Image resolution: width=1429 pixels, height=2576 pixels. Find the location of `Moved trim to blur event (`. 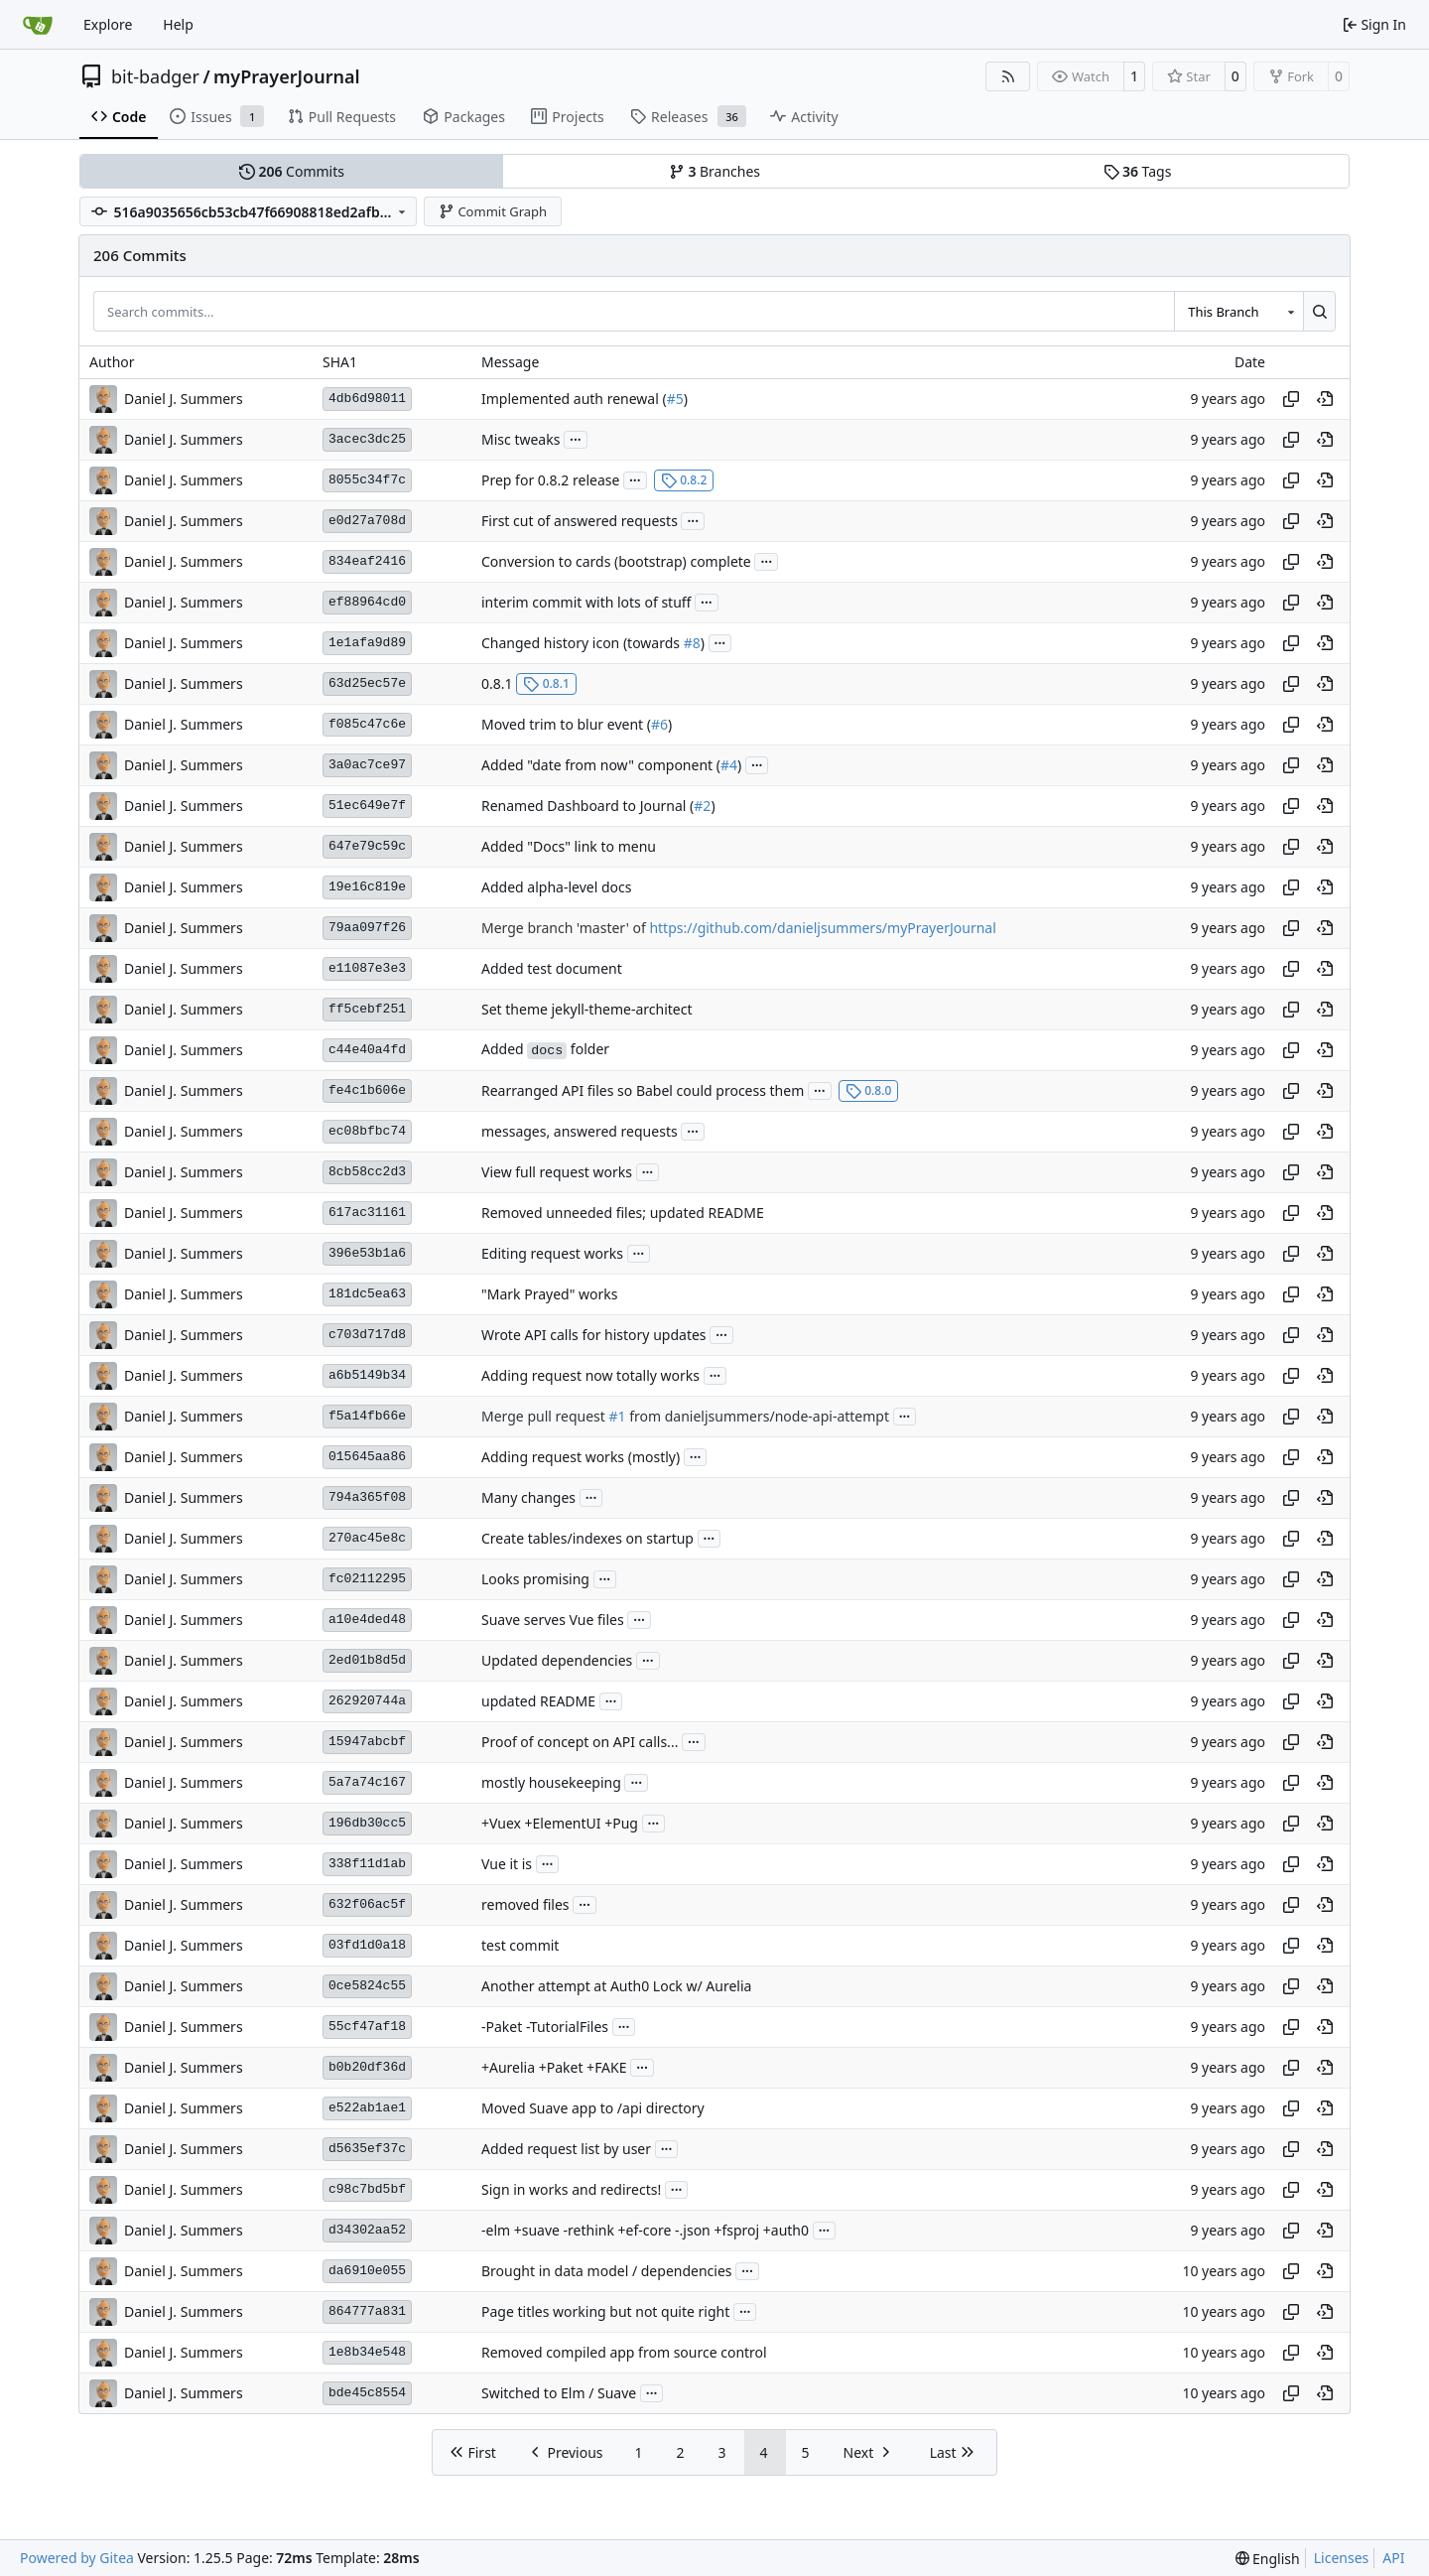

Moved trim to blur event ( is located at coordinates (566, 724).